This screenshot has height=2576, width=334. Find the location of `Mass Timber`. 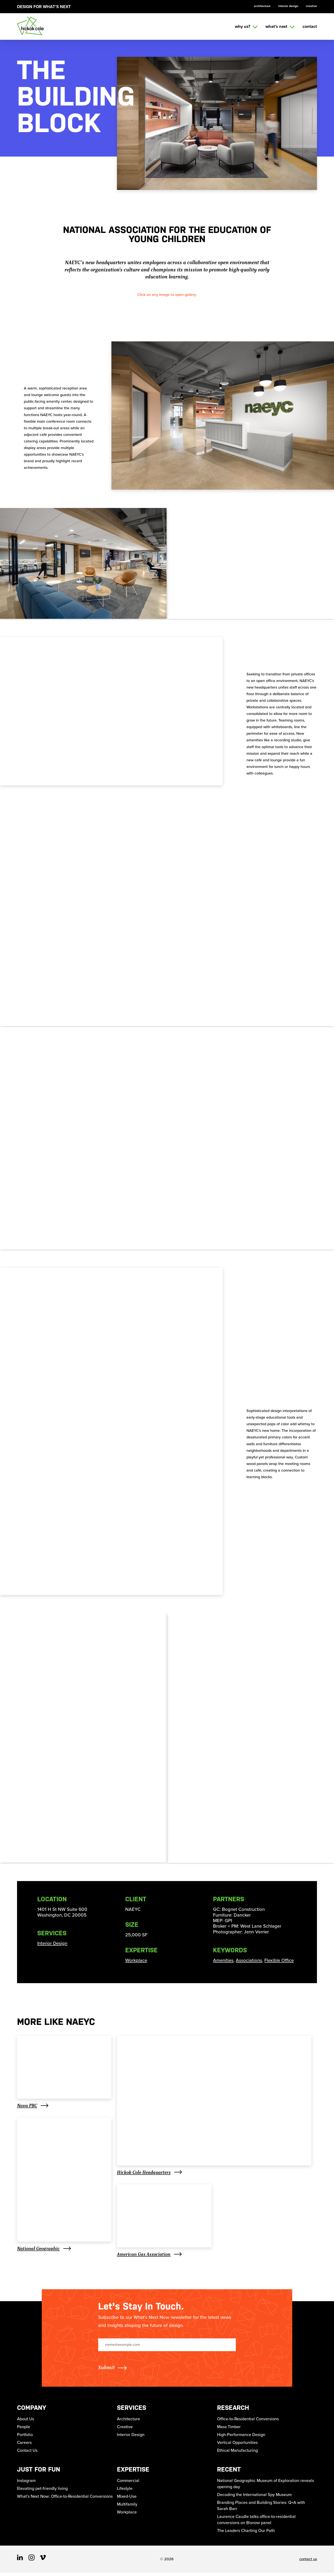

Mass Timber is located at coordinates (229, 2428).